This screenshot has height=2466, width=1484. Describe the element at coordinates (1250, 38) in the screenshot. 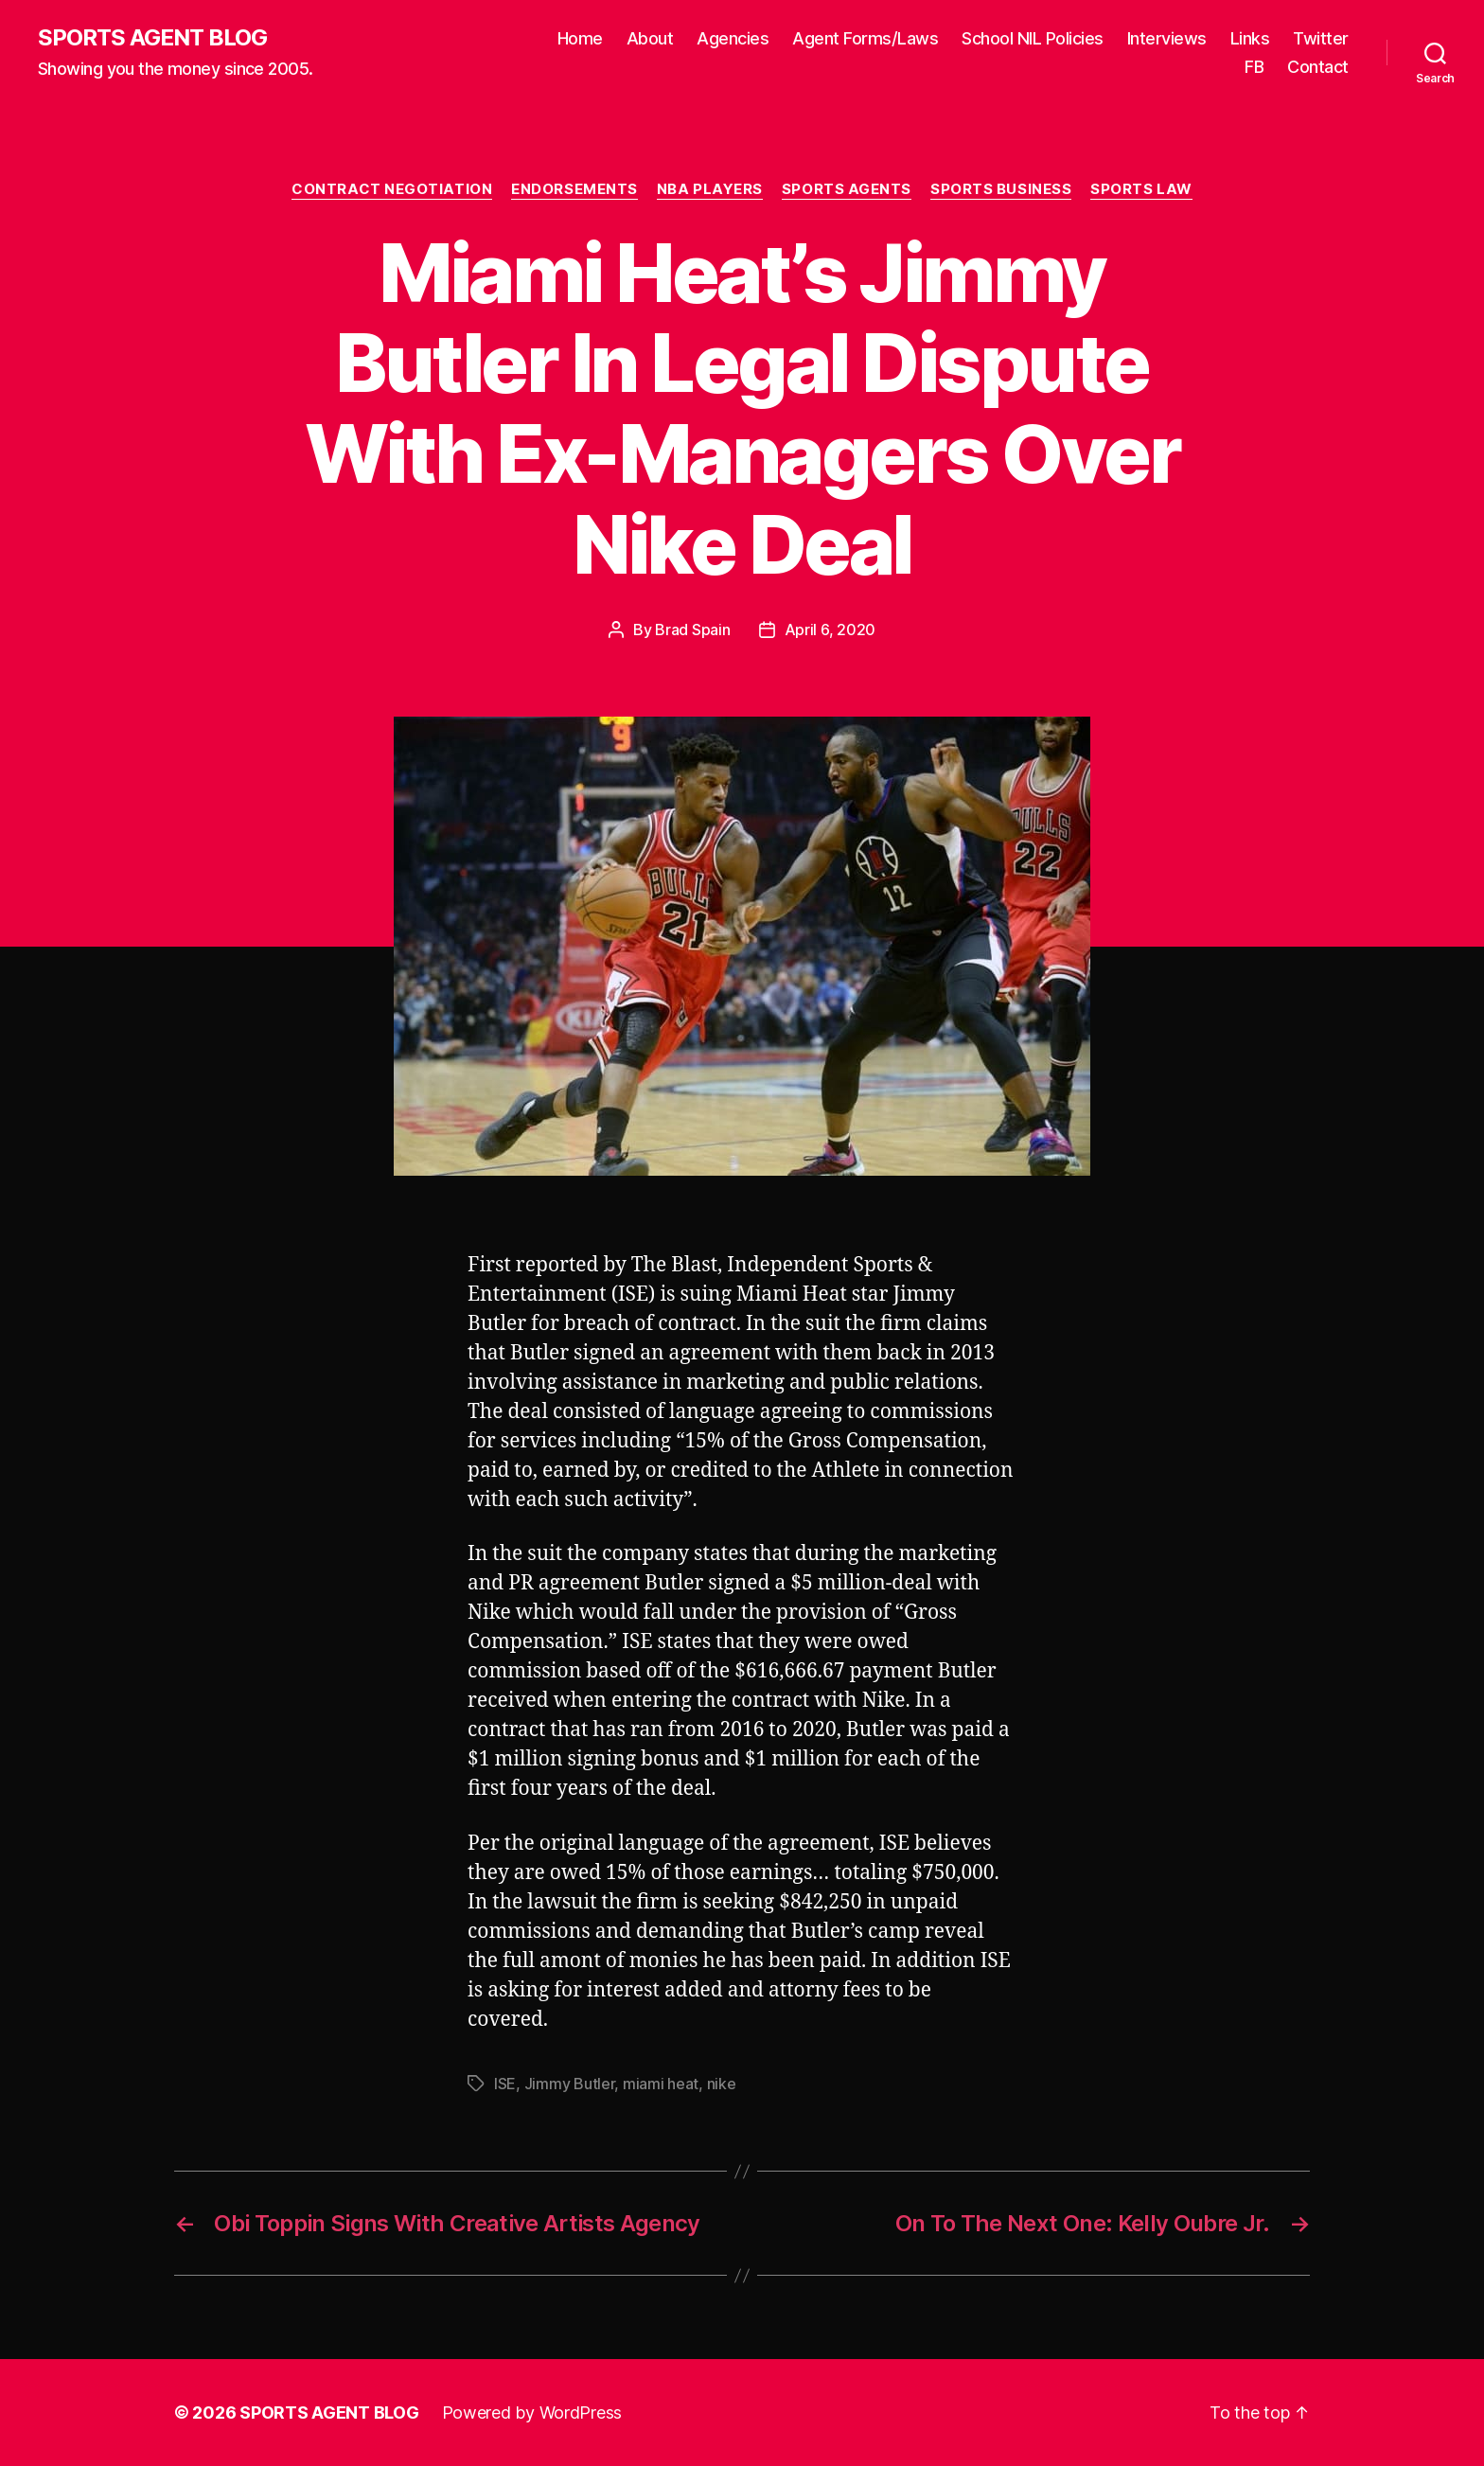

I see `Links` at that location.